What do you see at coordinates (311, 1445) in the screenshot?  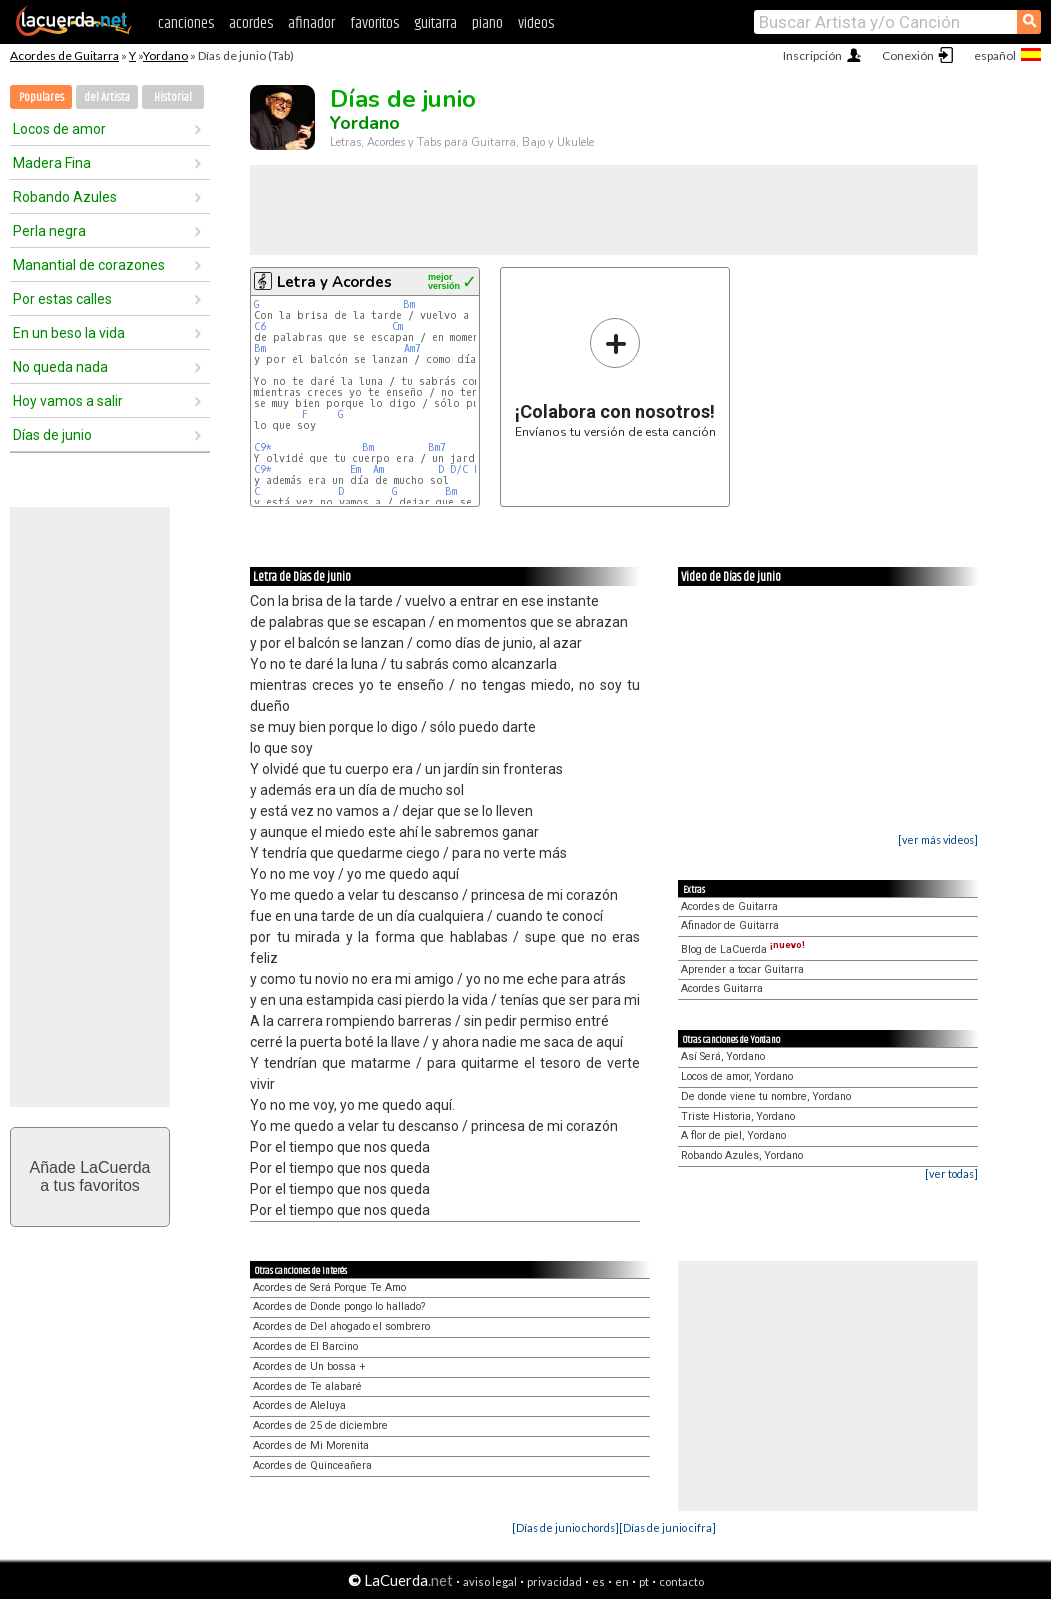 I see `Acordes de Mi Morenita` at bounding box center [311, 1445].